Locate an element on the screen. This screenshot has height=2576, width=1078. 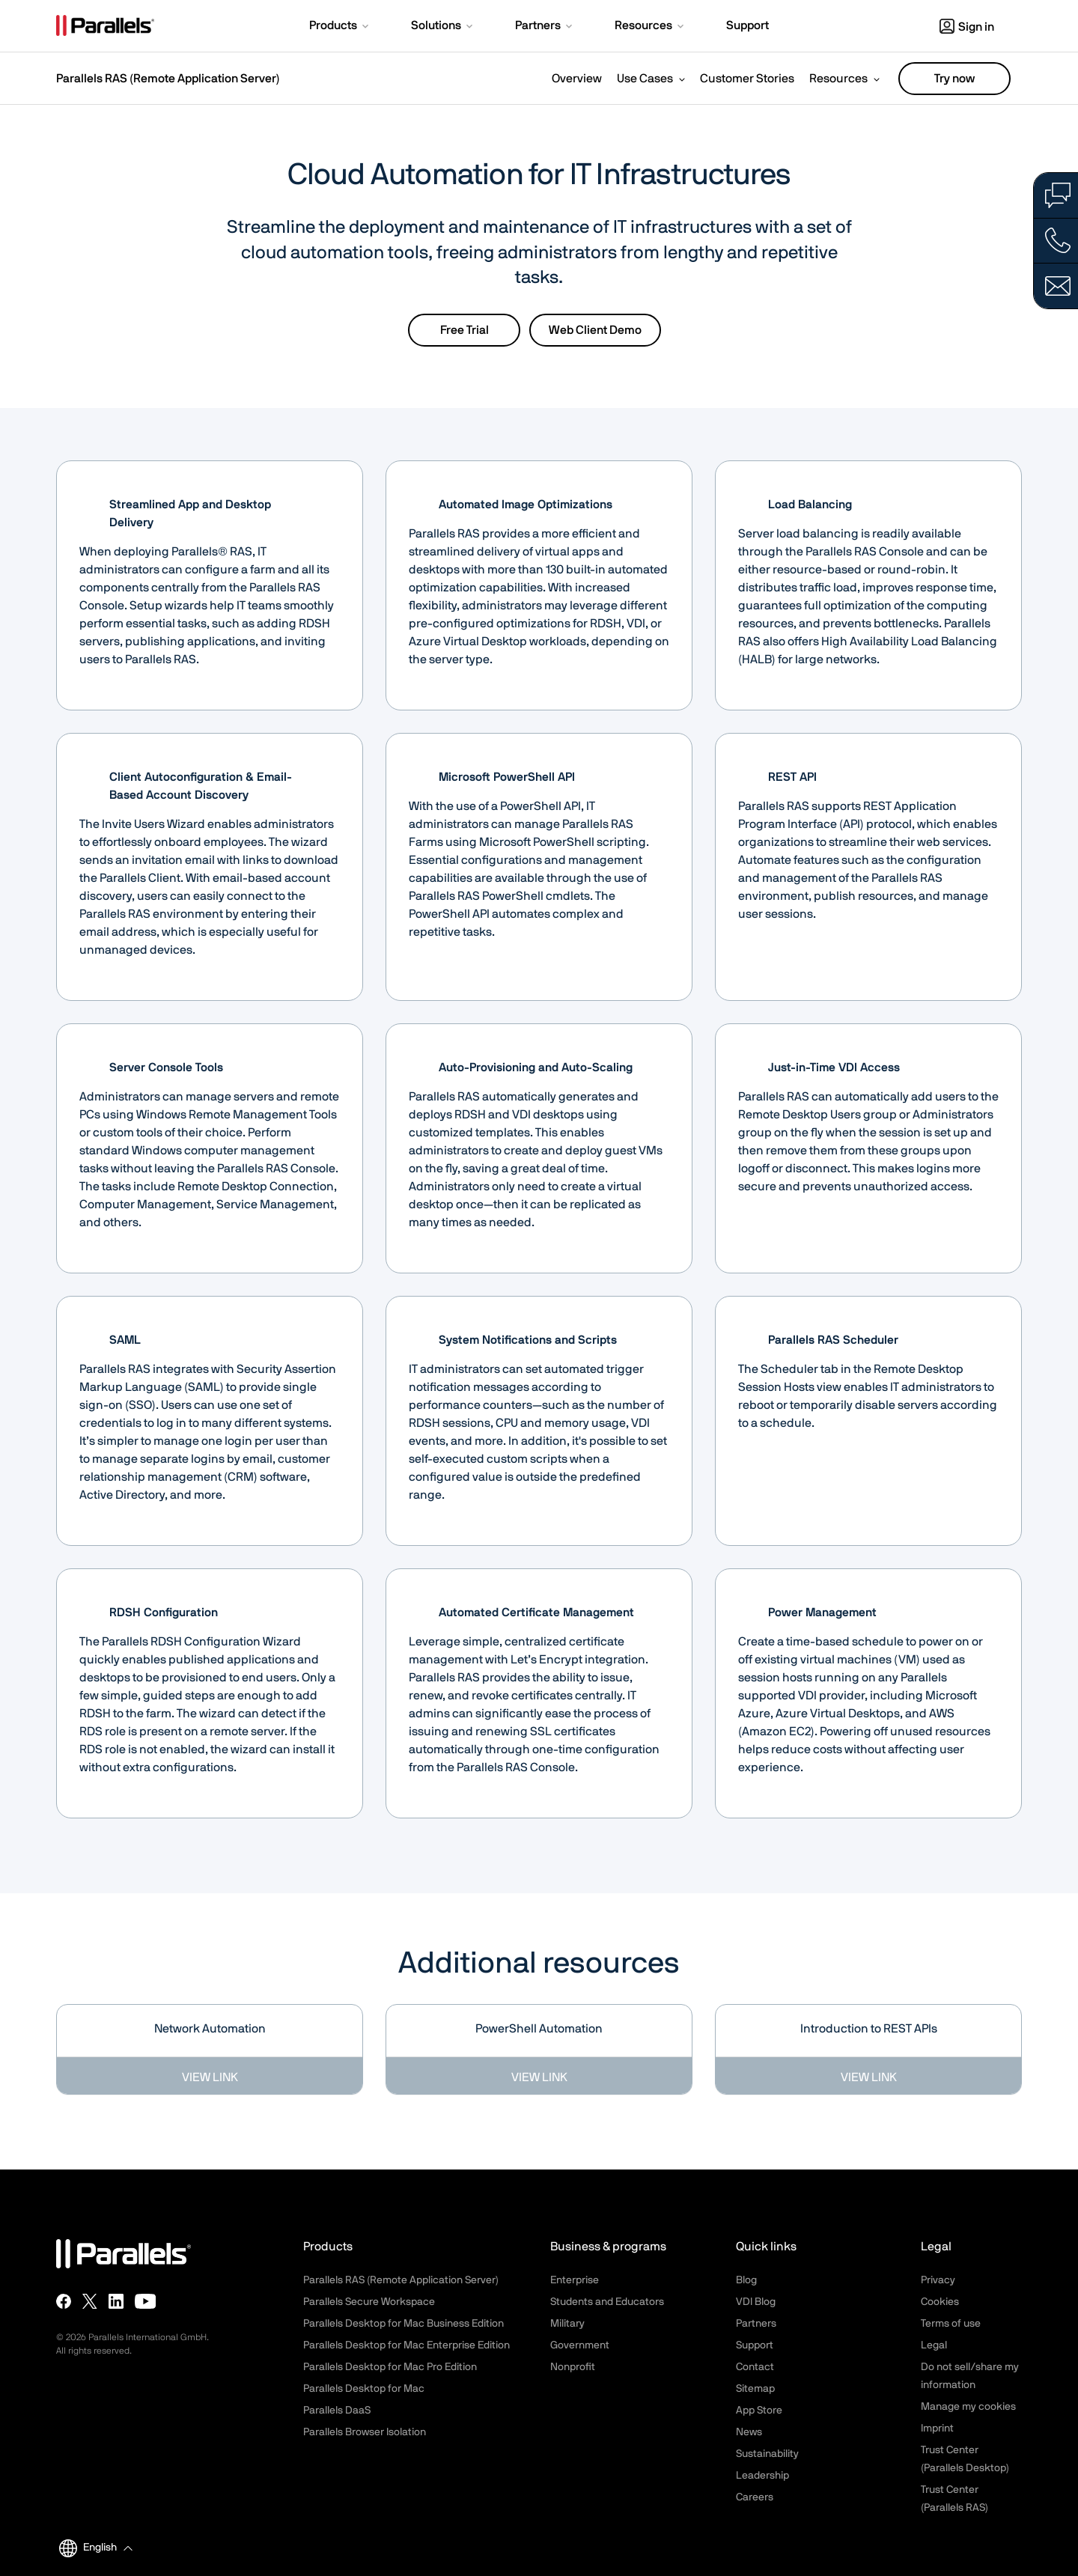
Free Trial is located at coordinates (464, 330).